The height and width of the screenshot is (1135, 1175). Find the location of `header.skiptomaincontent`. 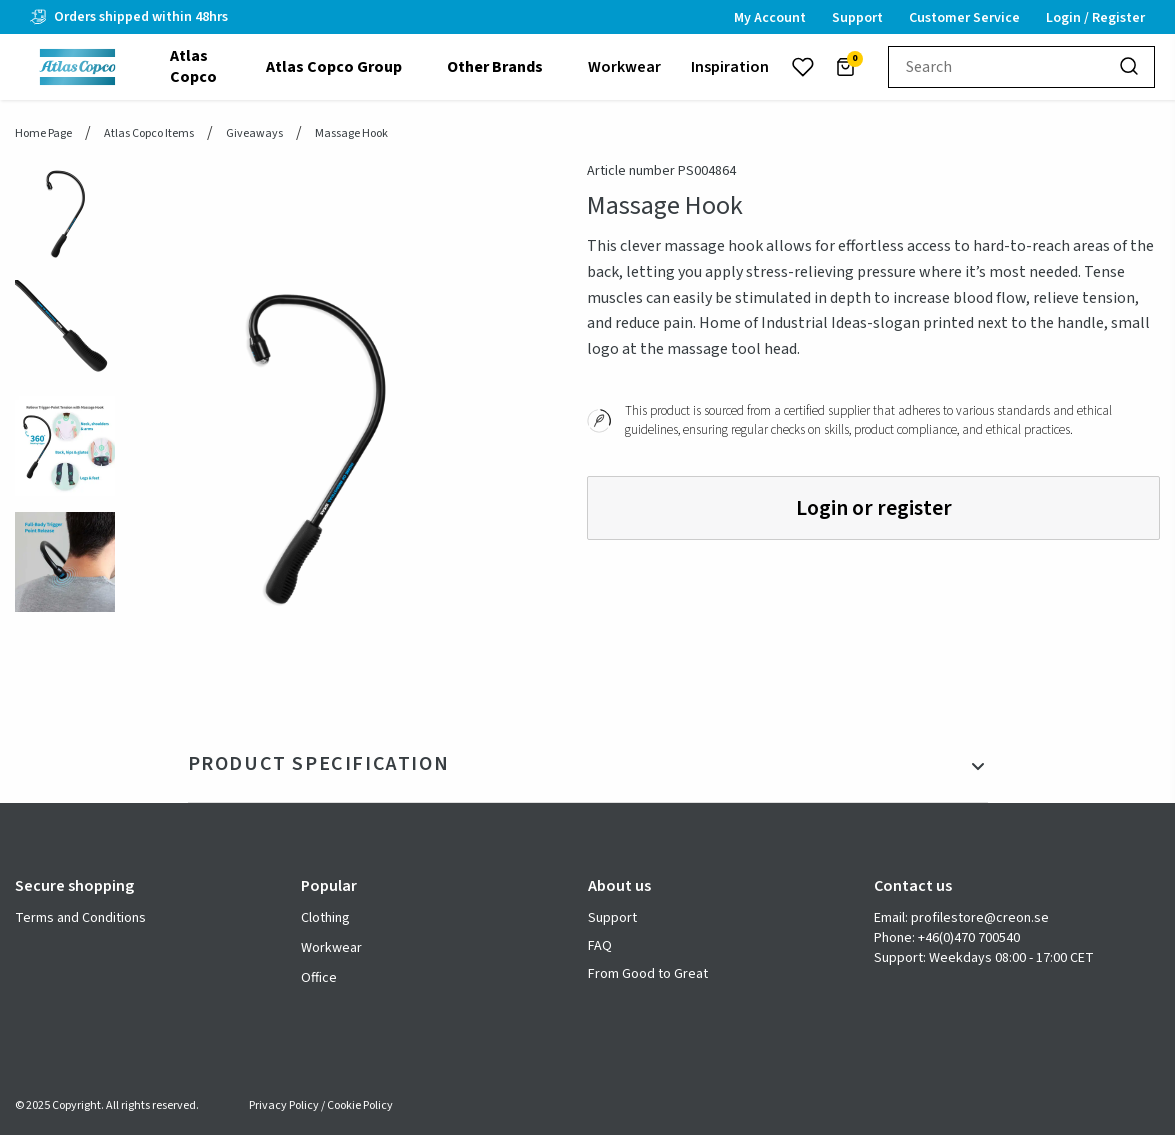

header.skiptomaincontent is located at coordinates (0, 0).